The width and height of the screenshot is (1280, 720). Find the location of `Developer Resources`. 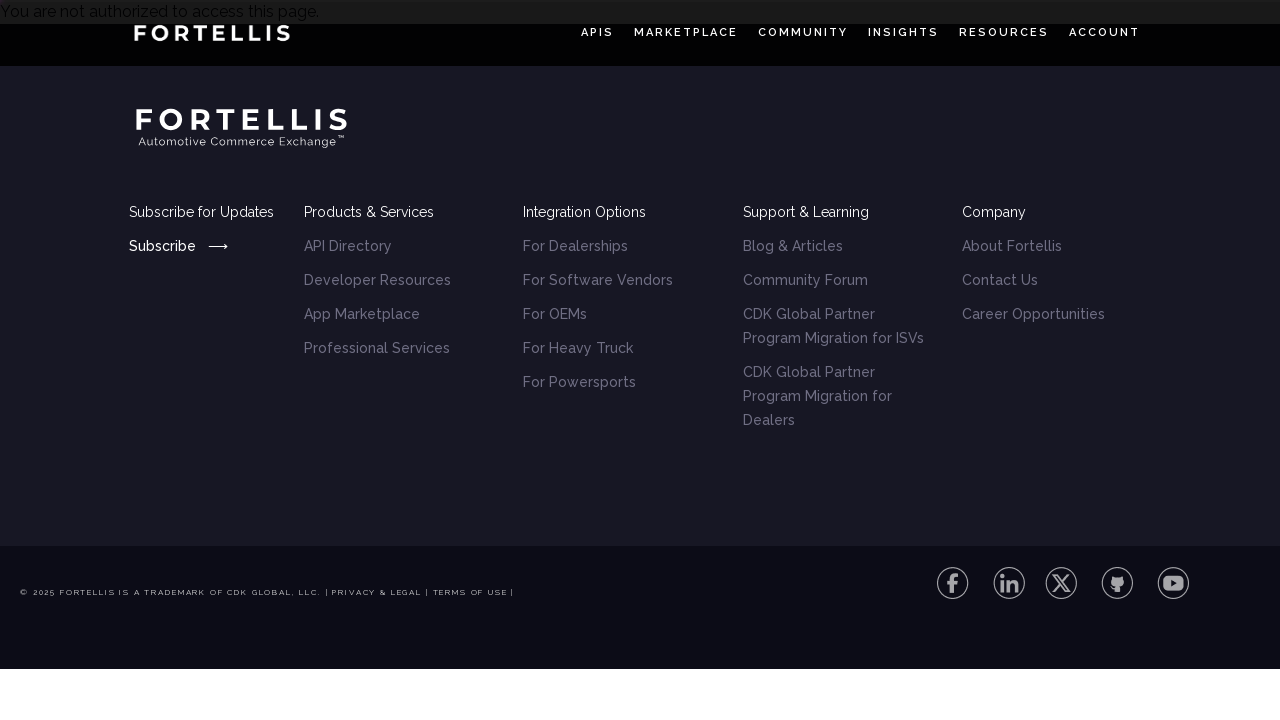

Developer Resources is located at coordinates (377, 280).